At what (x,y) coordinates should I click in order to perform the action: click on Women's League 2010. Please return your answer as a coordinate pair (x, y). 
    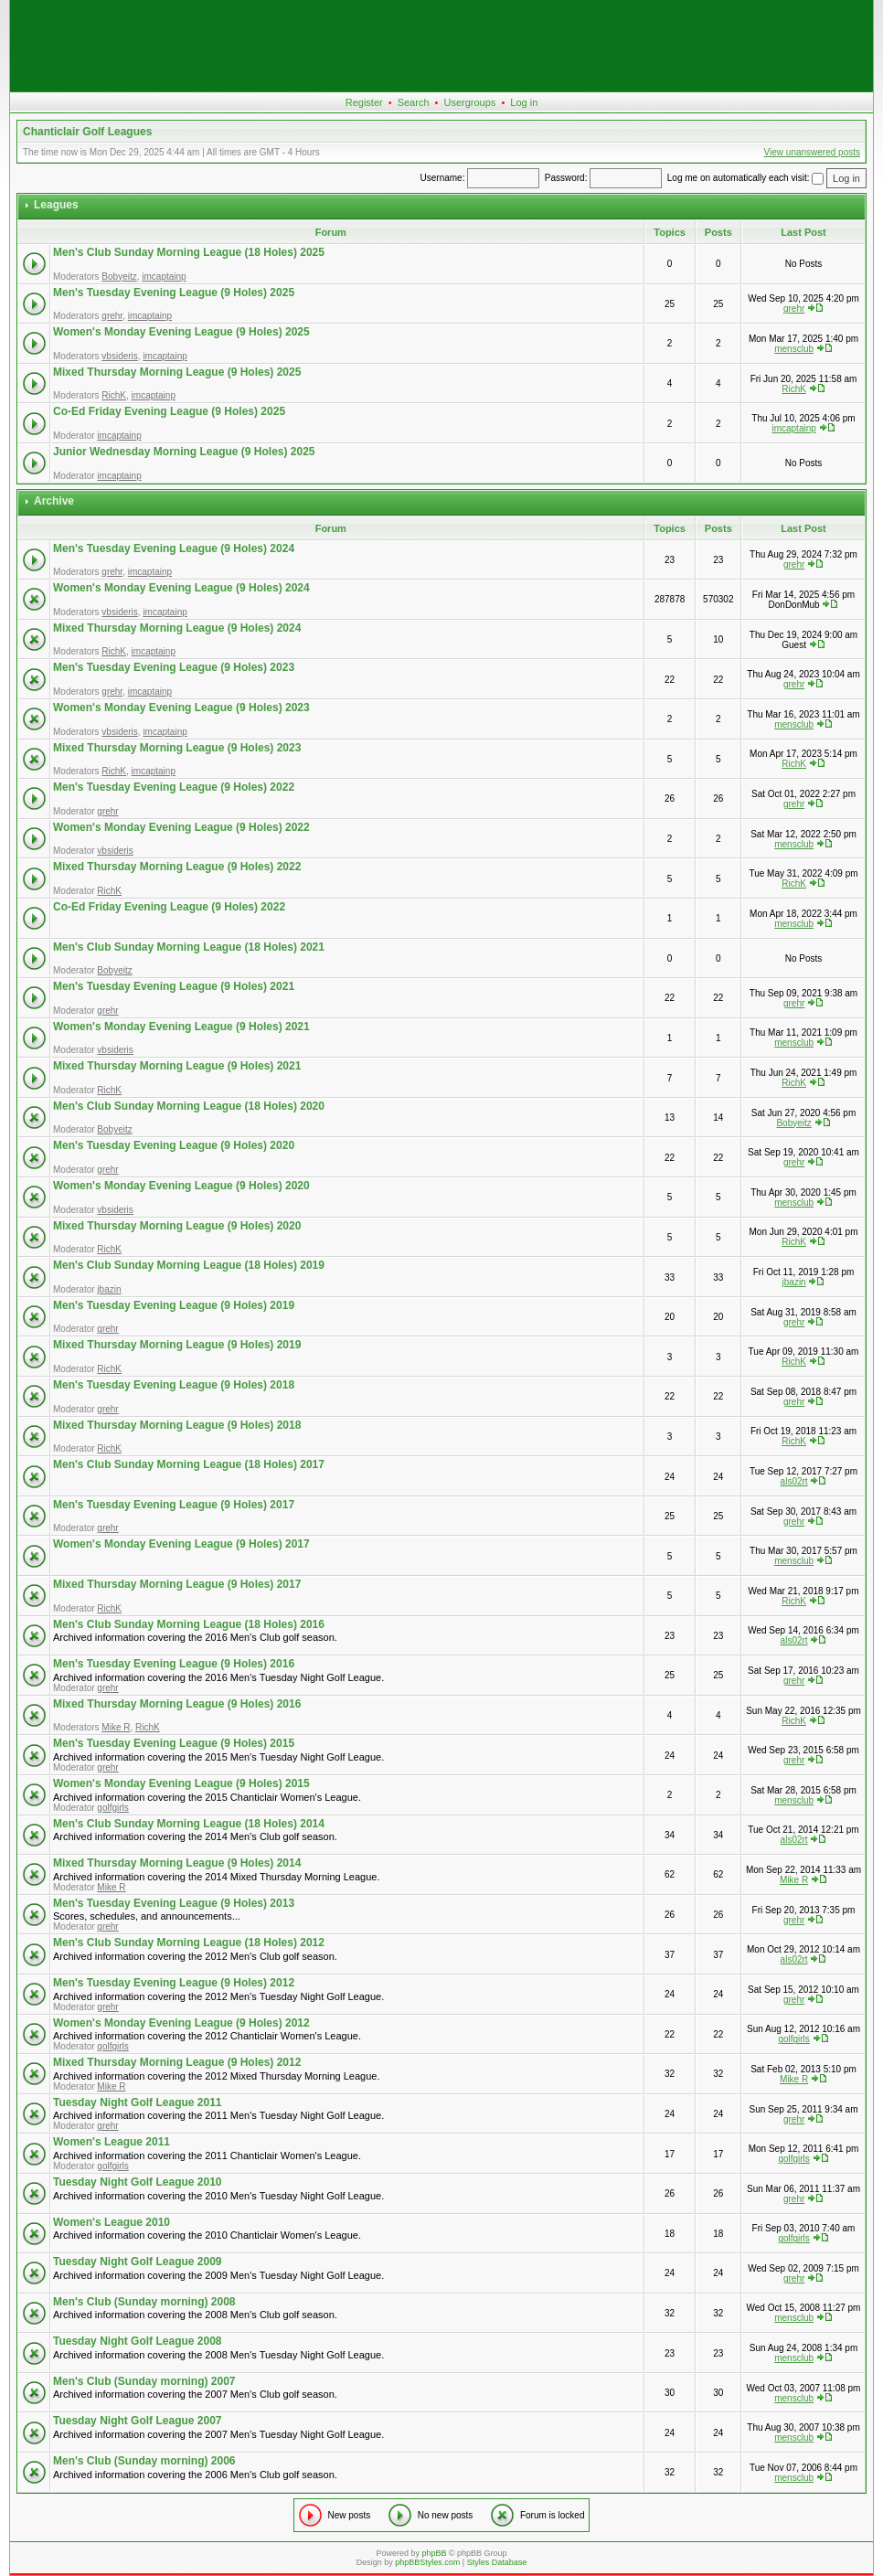
    Looking at the image, I should click on (111, 2222).